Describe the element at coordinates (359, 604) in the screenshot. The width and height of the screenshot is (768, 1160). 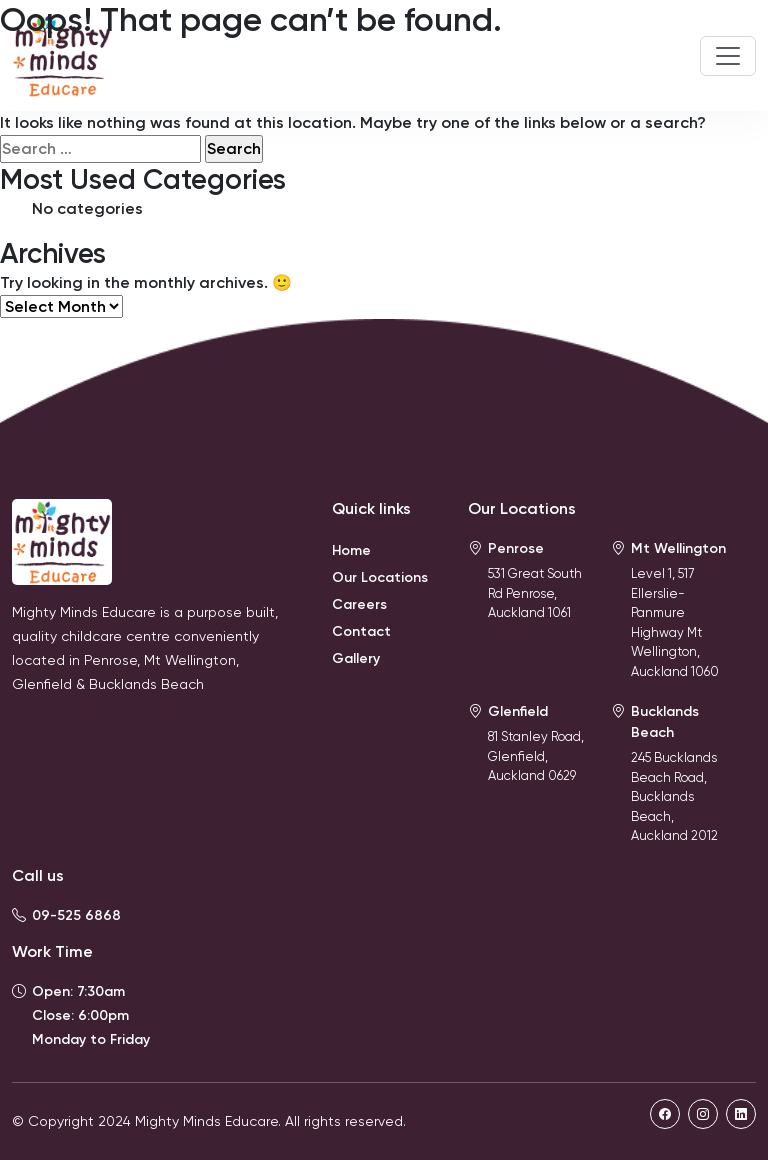
I see `Careers` at that location.